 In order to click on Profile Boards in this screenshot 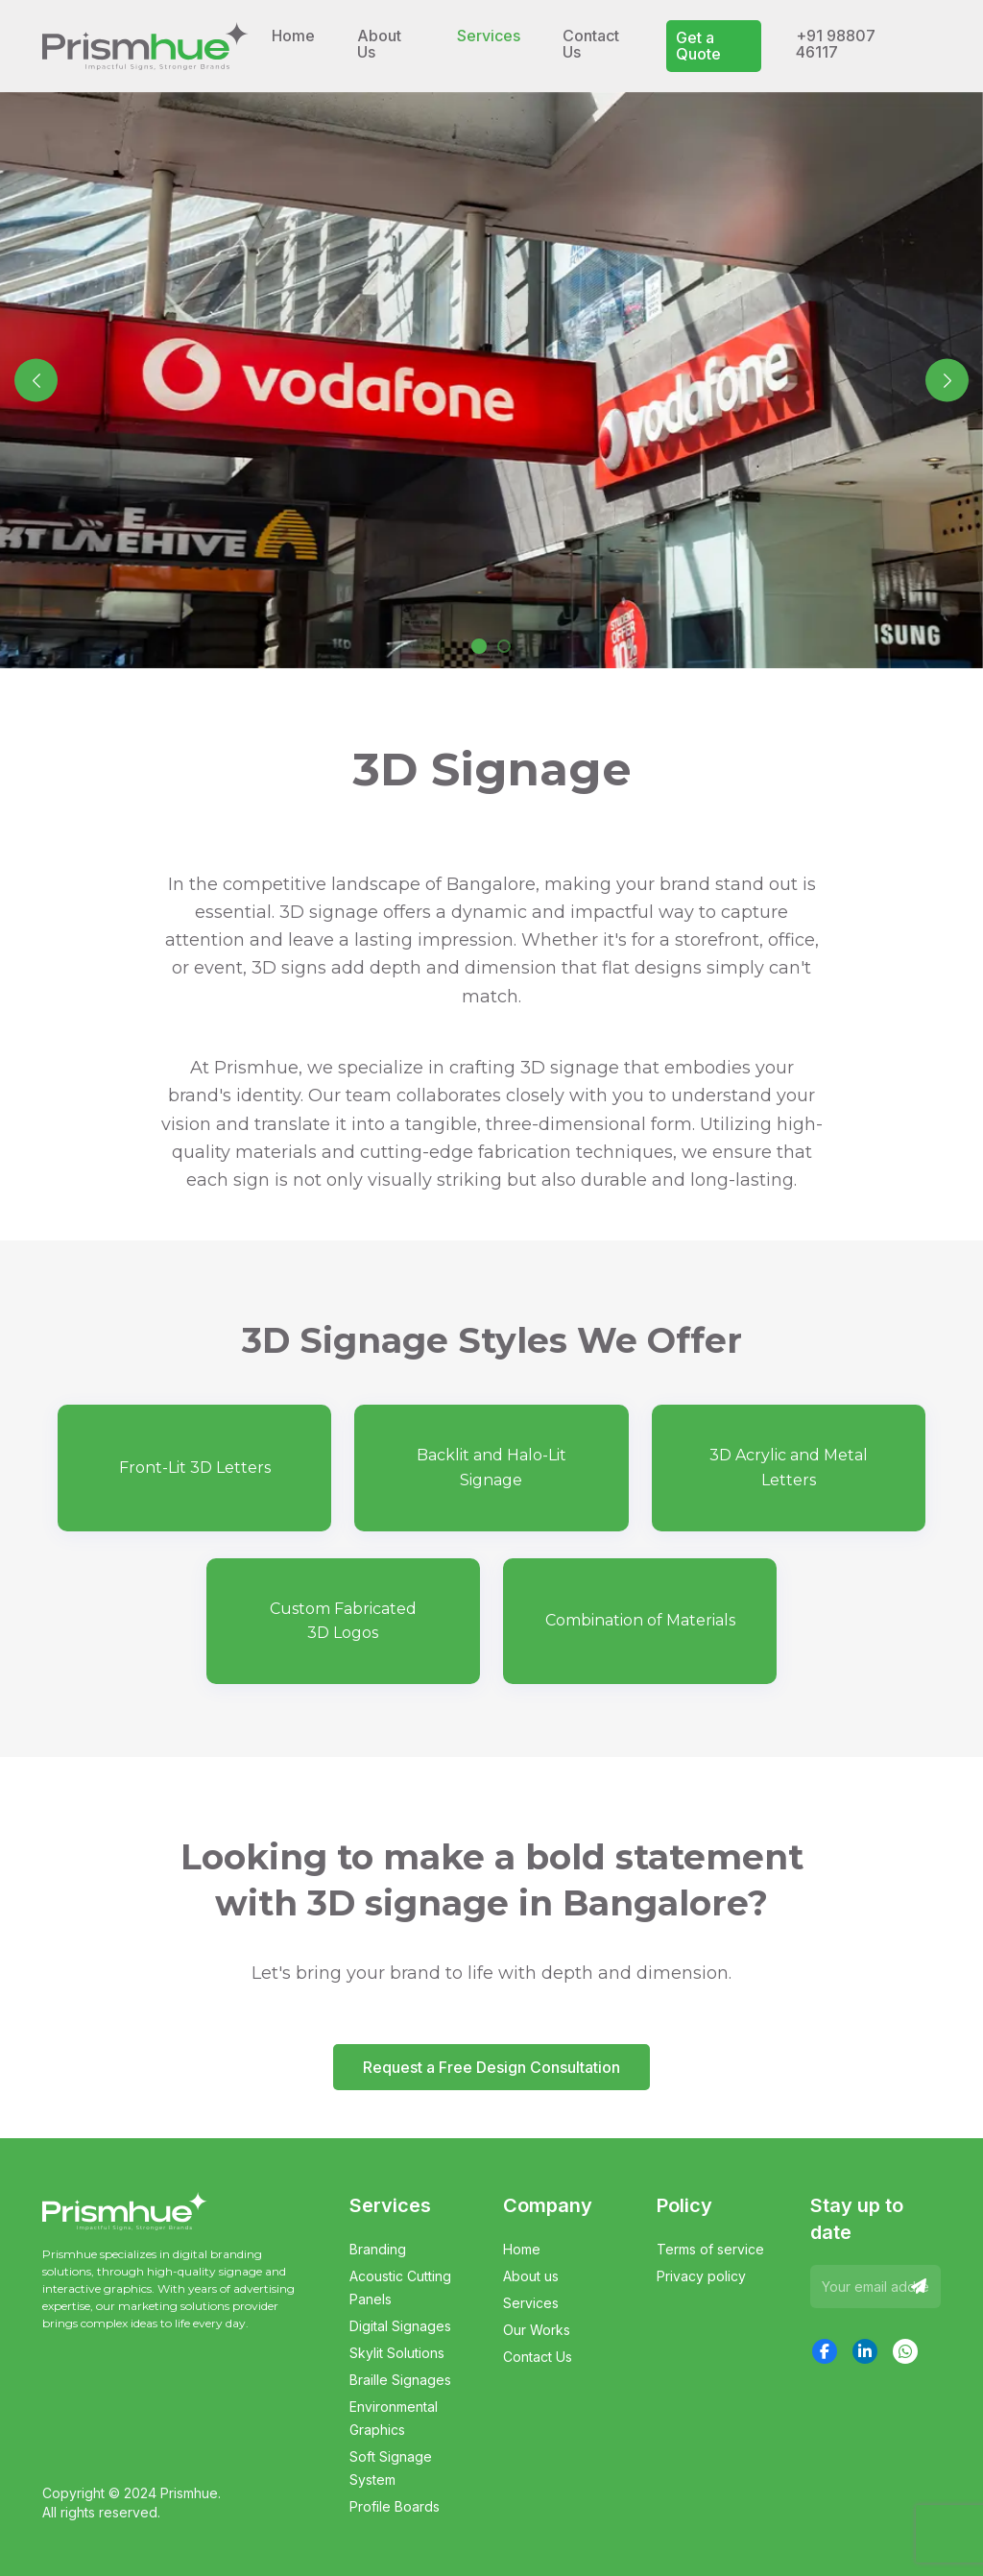, I will do `click(394, 2506)`.